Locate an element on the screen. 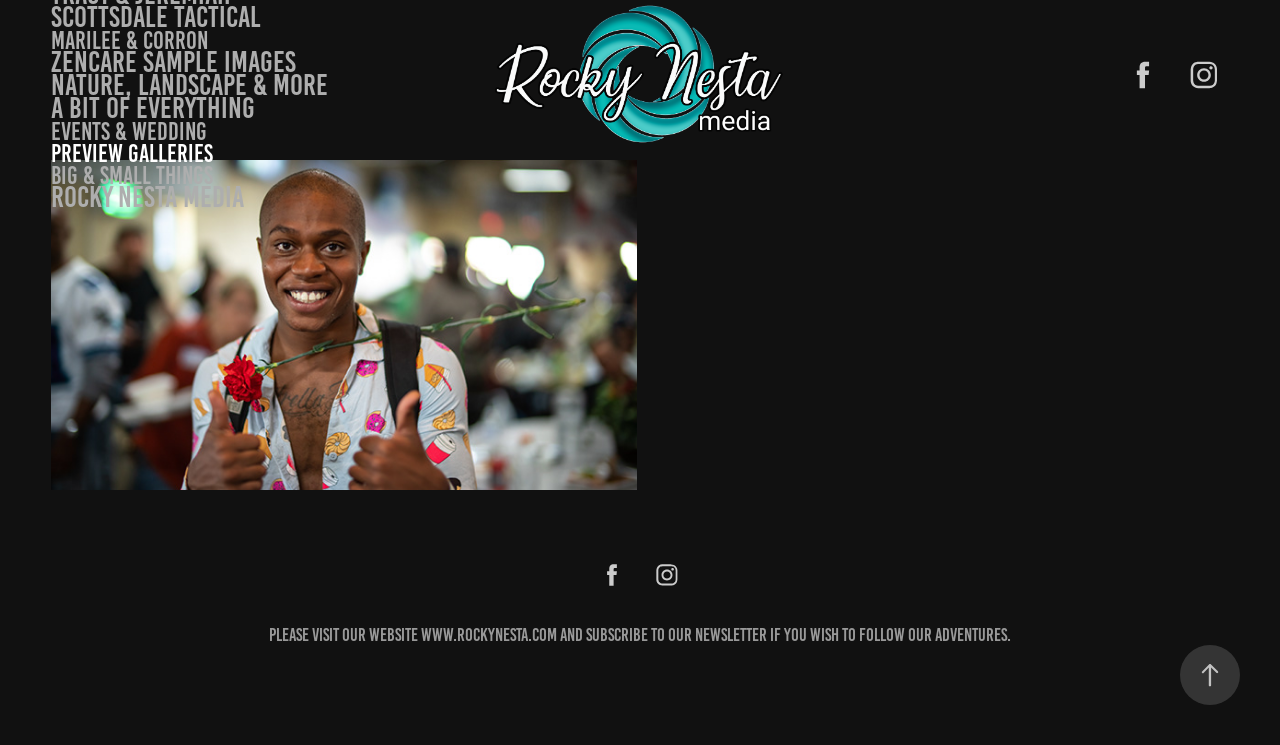 The image size is (1280, 745). Zencare Sample Images is located at coordinates (173, 62).